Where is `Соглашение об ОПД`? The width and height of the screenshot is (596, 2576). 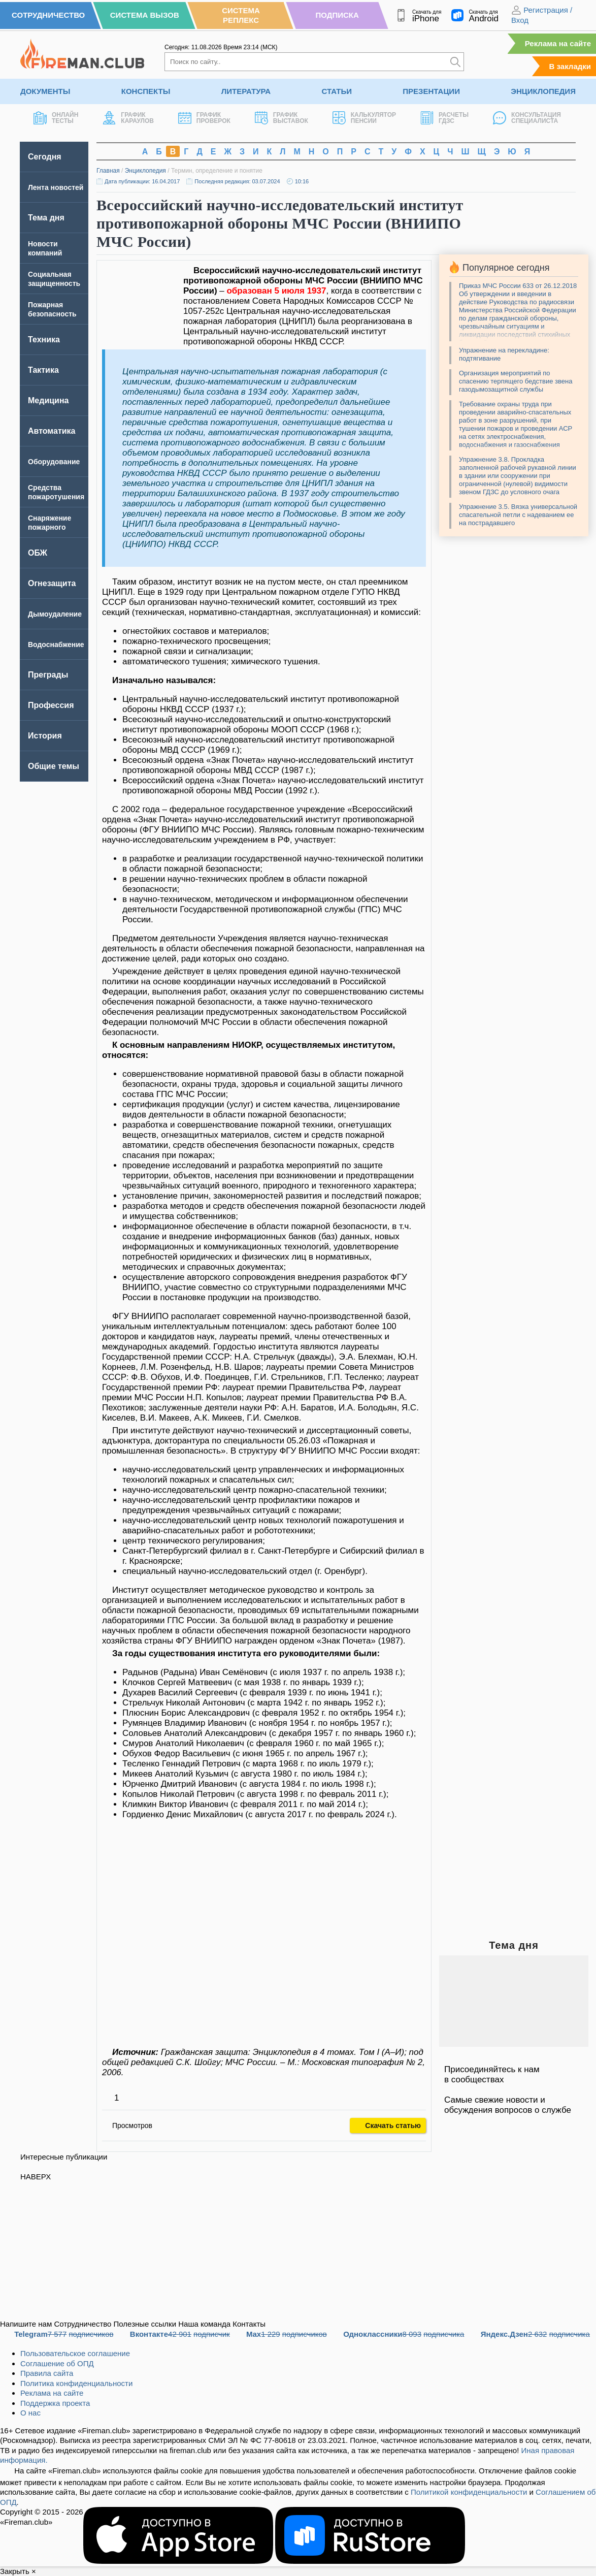 Соглашение об ОПД is located at coordinates (57, 2363).